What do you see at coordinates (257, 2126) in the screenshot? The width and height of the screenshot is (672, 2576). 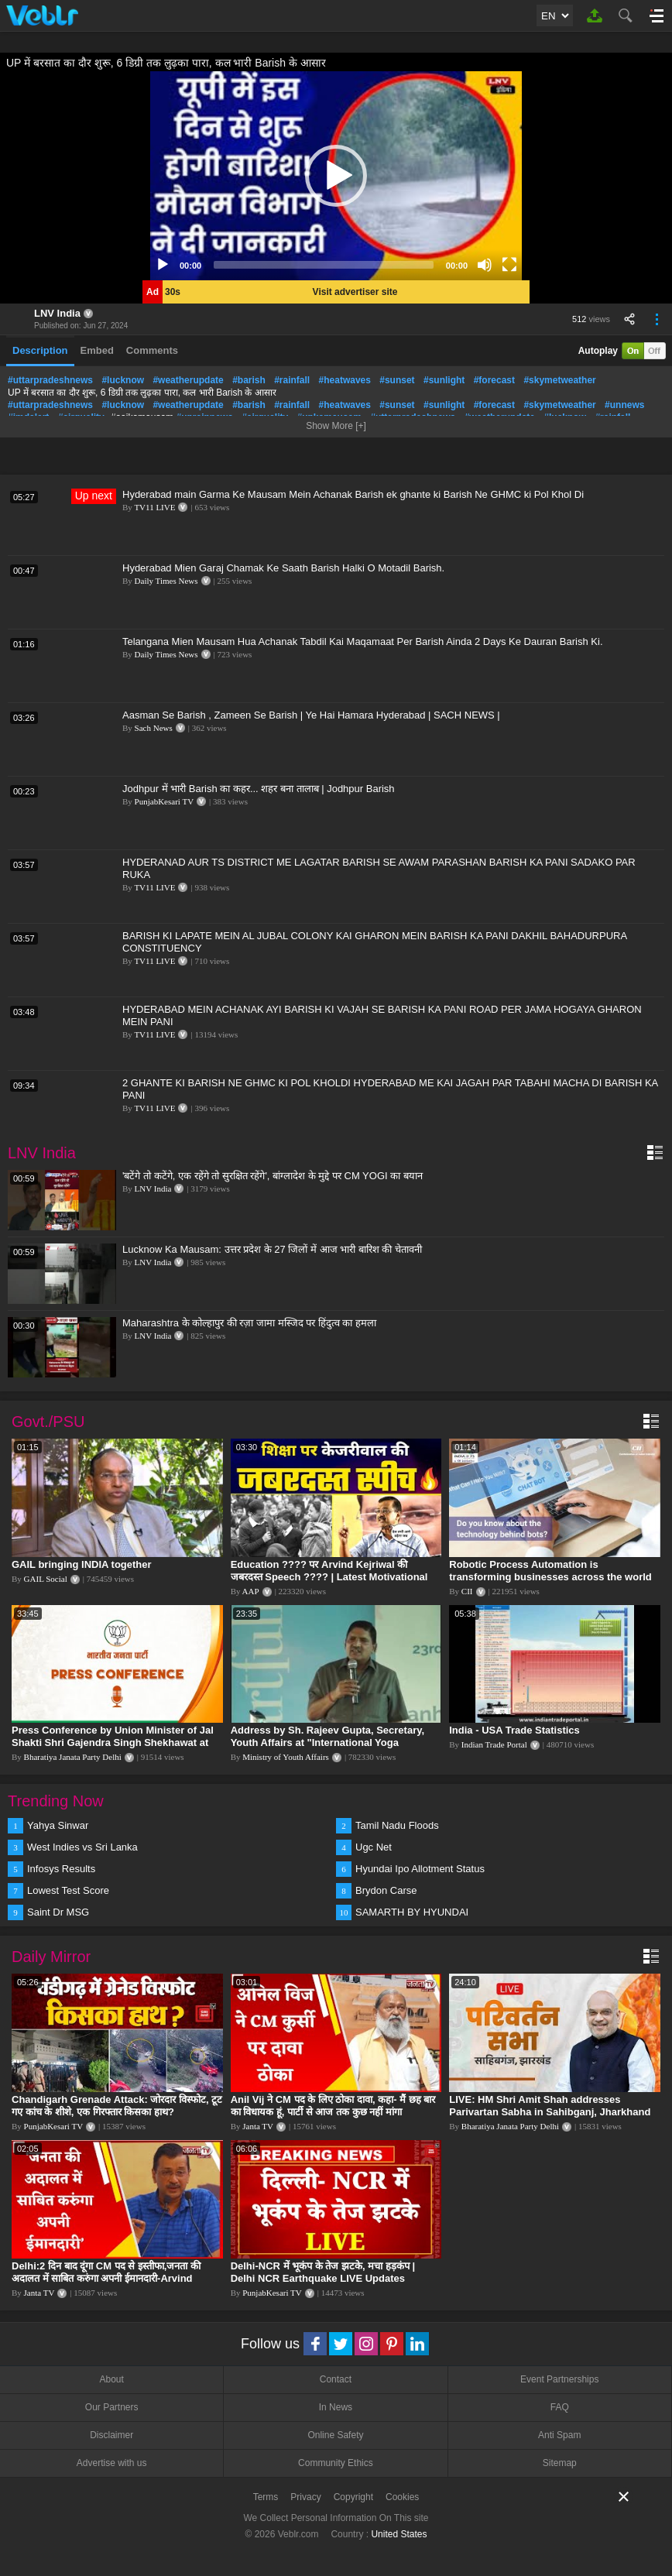 I see `Janta TV` at bounding box center [257, 2126].